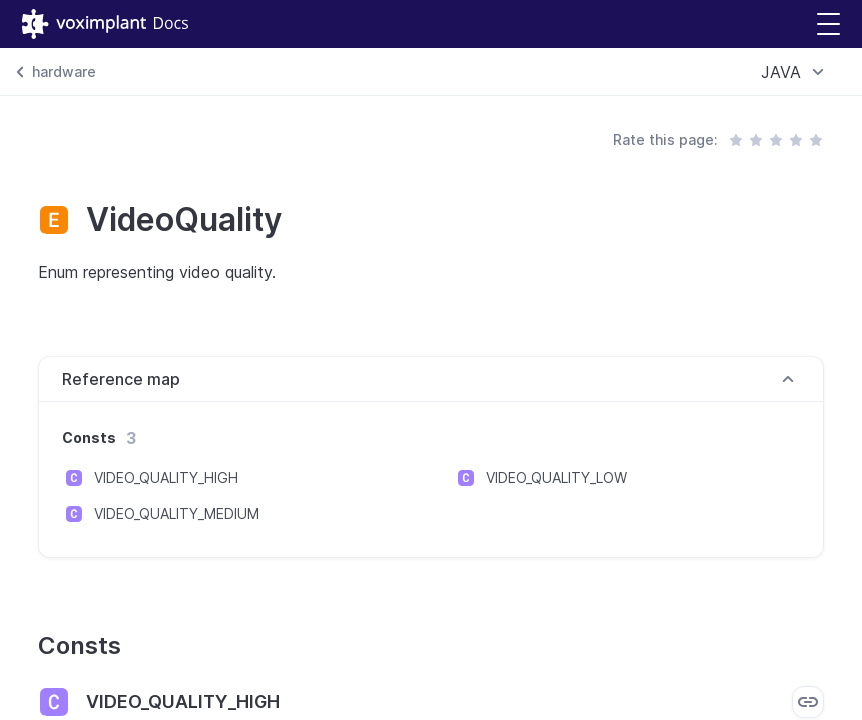 The width and height of the screenshot is (862, 720). I want to click on hardware, so click(64, 71).